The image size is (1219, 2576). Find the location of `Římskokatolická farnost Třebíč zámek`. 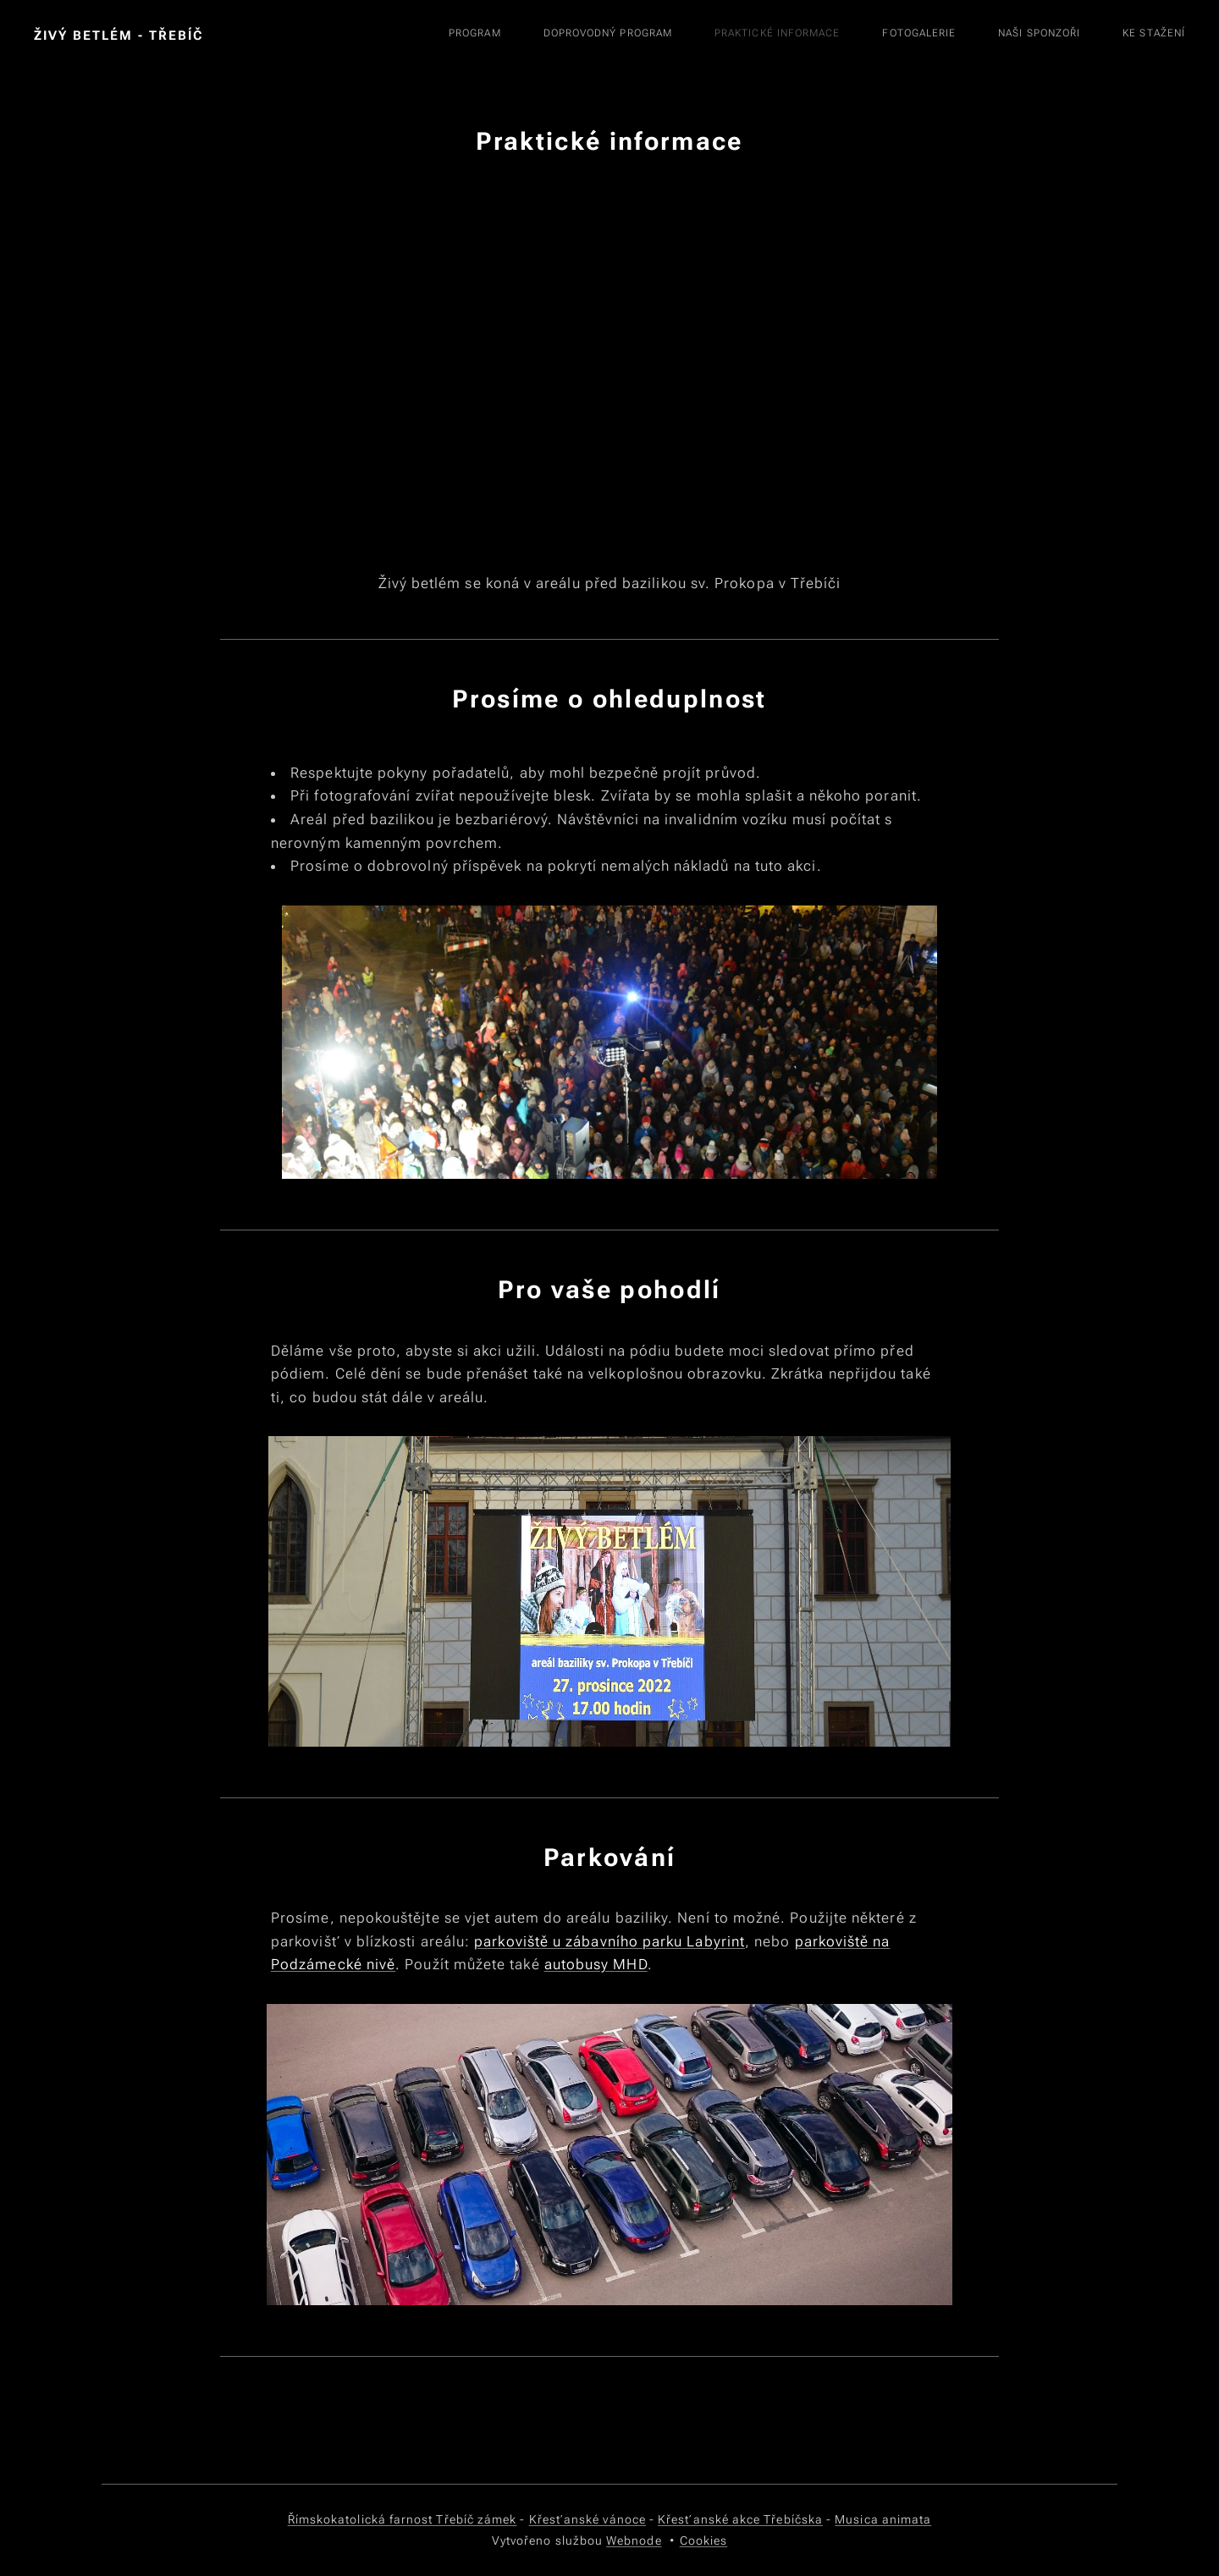

Římskokatolická farnost Třebíč zámek is located at coordinates (402, 2519).